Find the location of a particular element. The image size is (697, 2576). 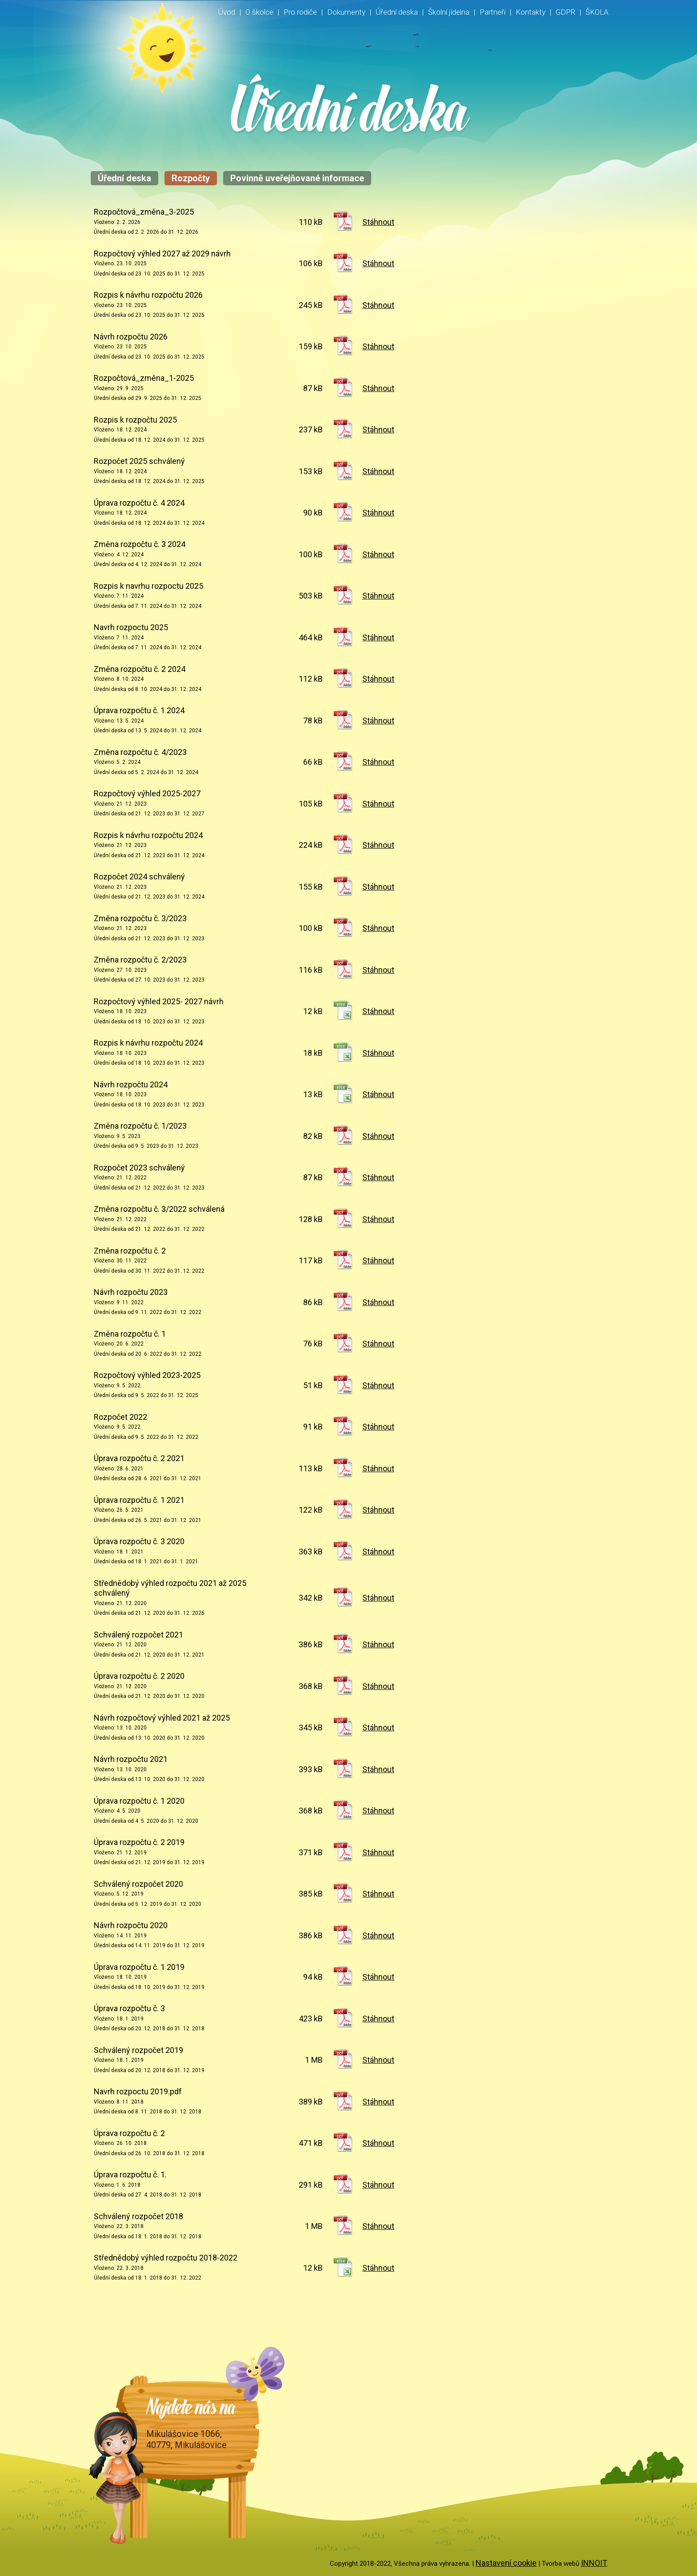

Navrh rozpoctu 2019.pdf is located at coordinates (138, 2091).